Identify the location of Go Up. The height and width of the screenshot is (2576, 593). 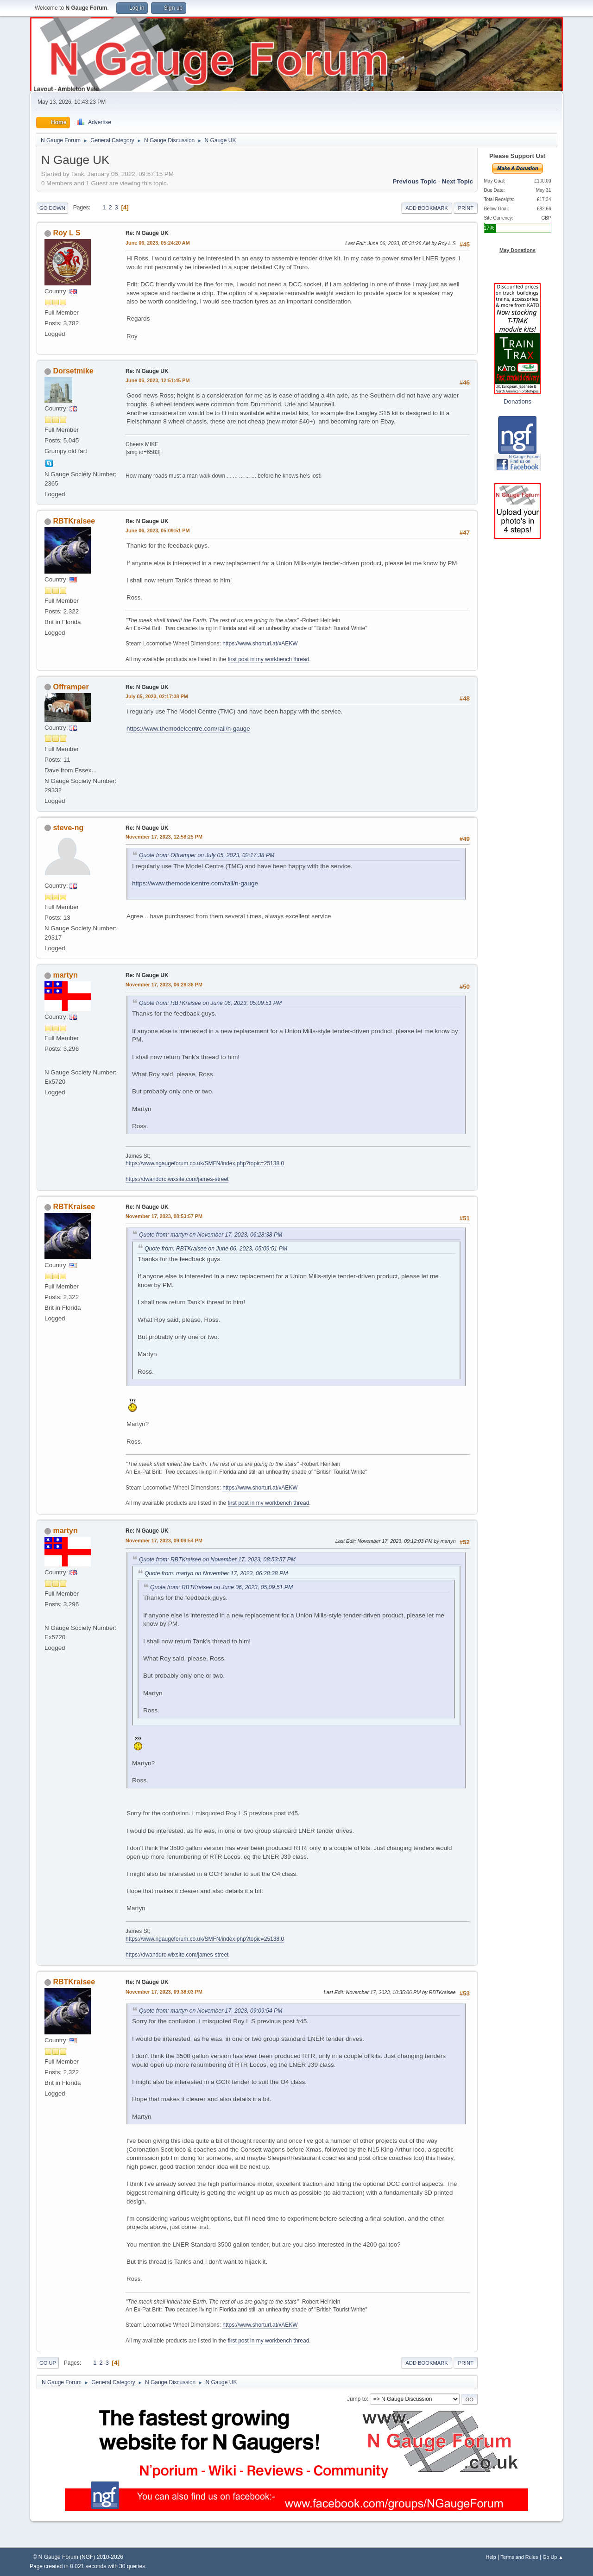
(47, 2363).